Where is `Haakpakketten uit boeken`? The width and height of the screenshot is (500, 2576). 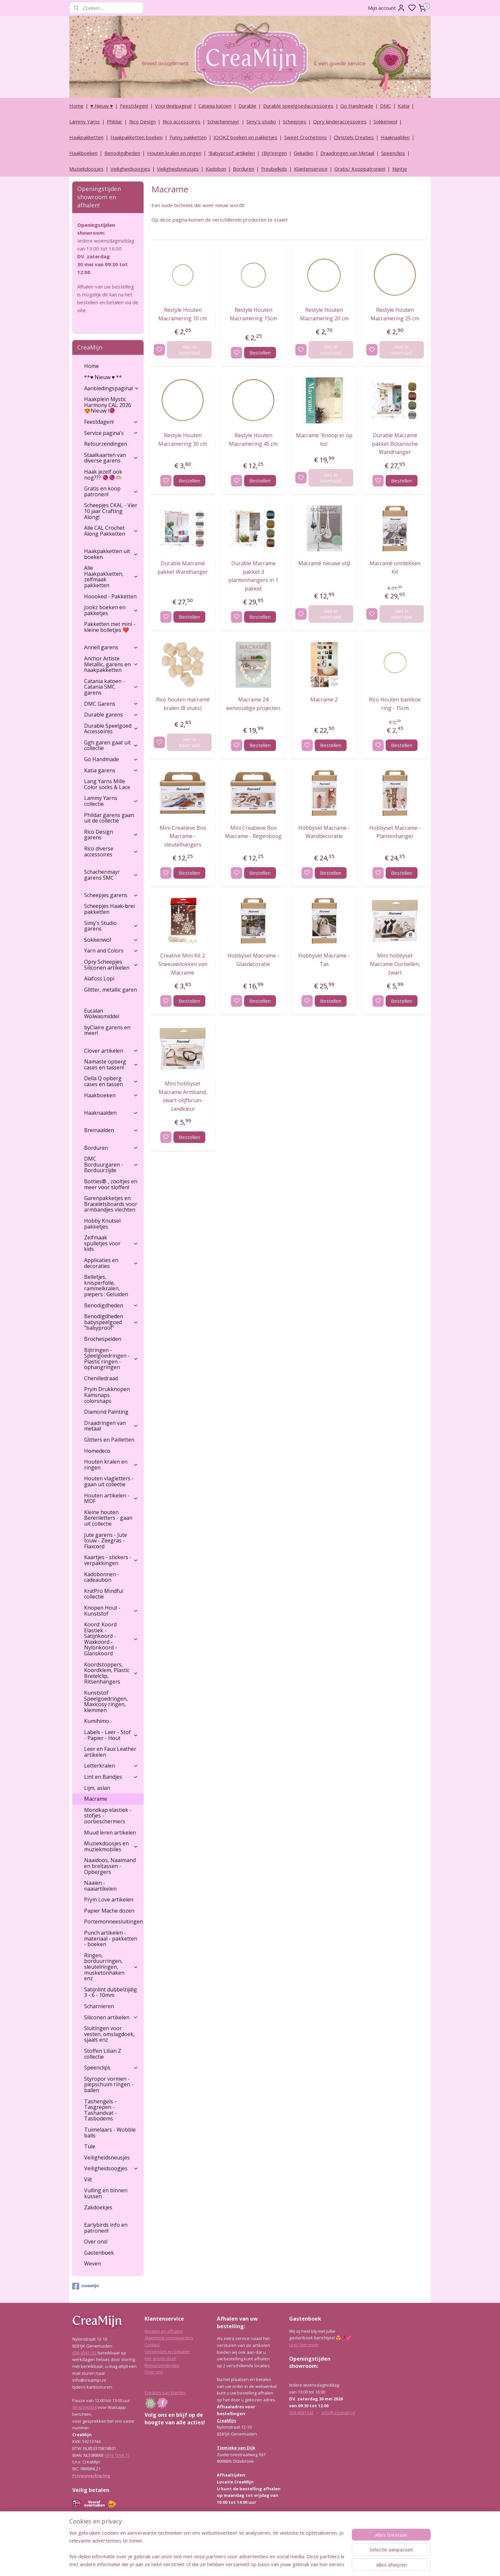
Haakpakketten uit boeken is located at coordinates (111, 554).